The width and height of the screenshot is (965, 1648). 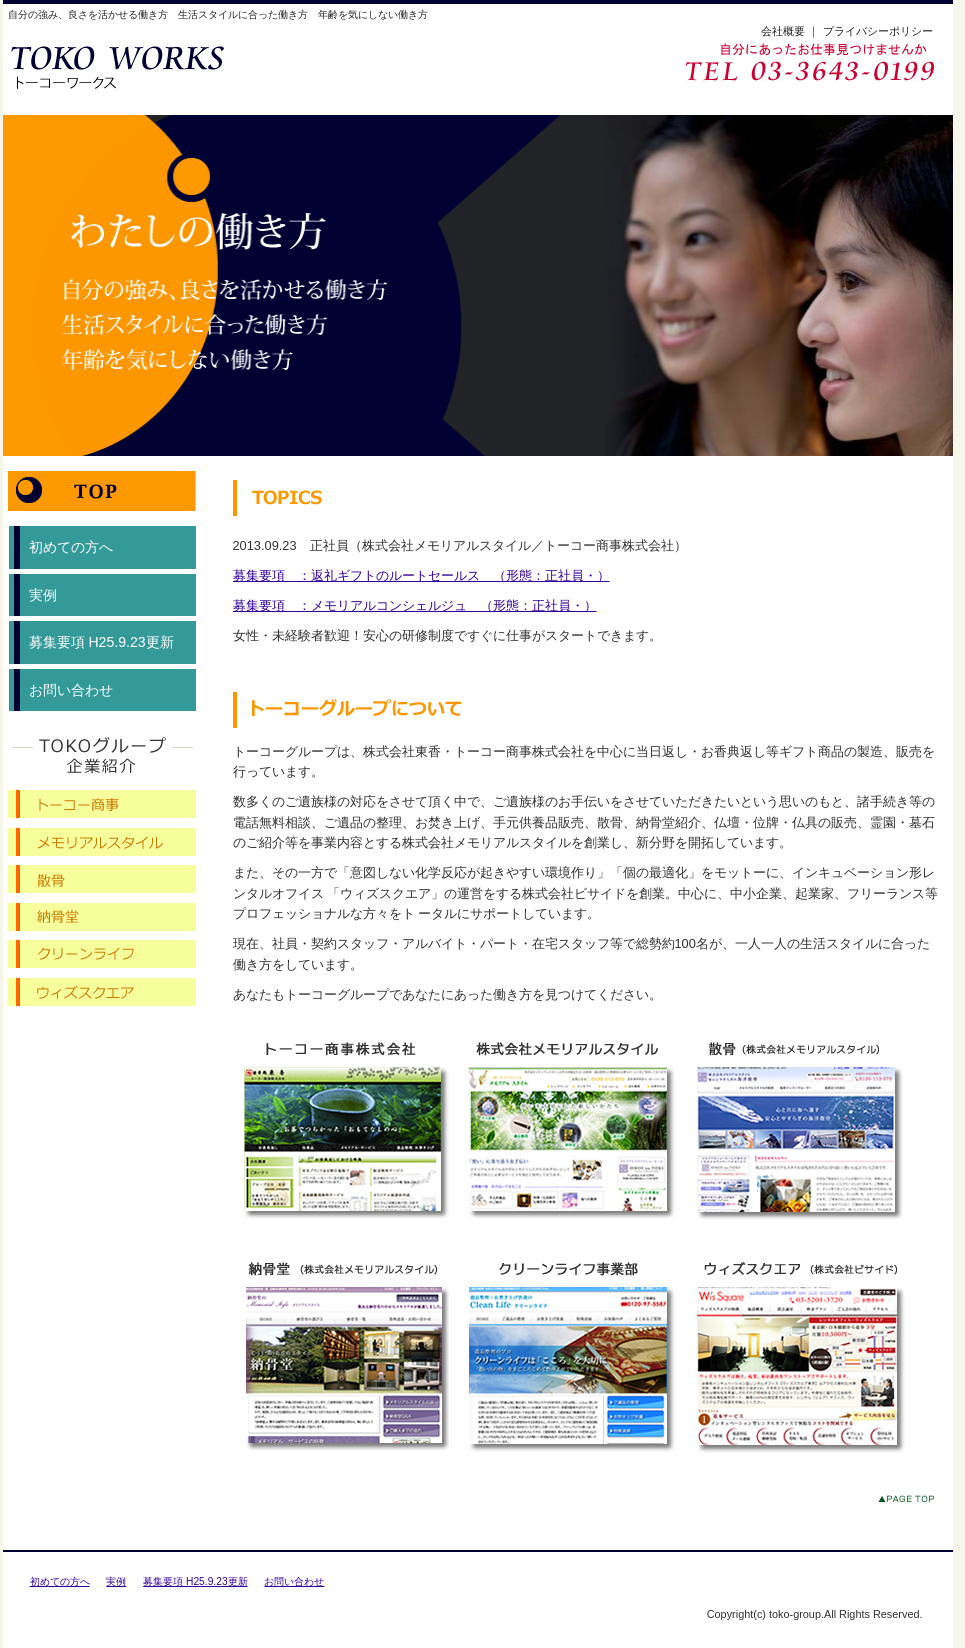 I want to click on 募集要項 ：返礼ギフトのルートセールス （形態：正社員・）, so click(x=421, y=575).